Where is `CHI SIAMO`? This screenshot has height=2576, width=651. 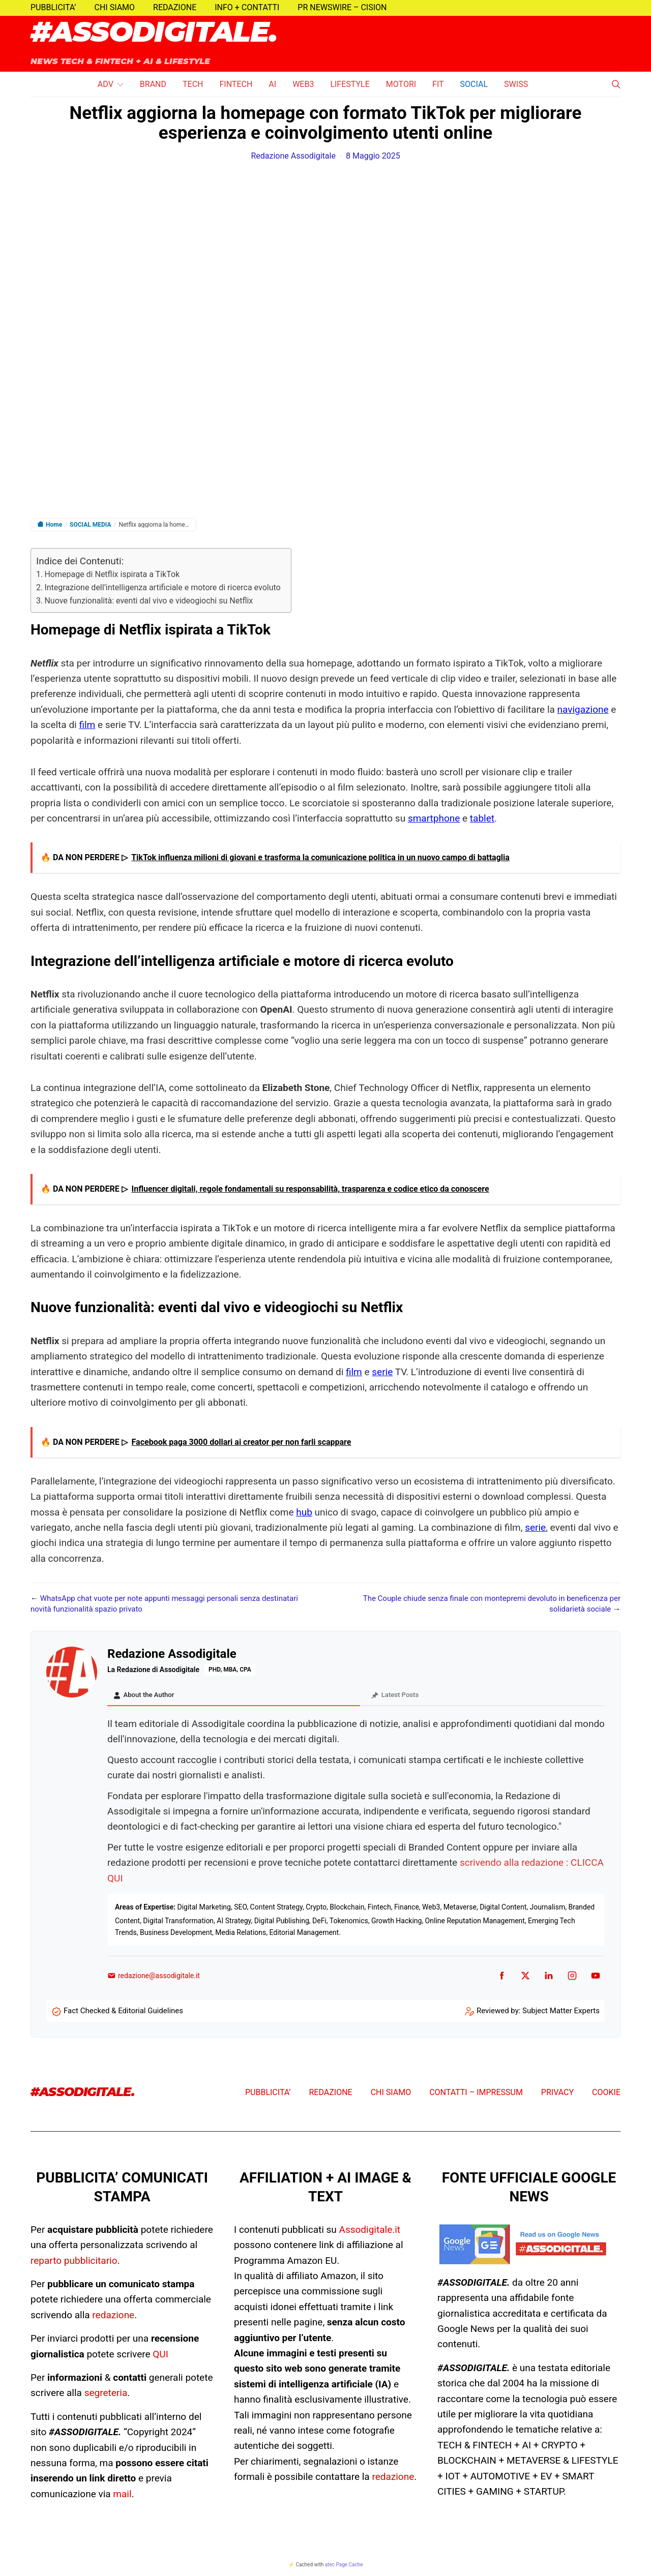 CHI SIAMO is located at coordinates (115, 7).